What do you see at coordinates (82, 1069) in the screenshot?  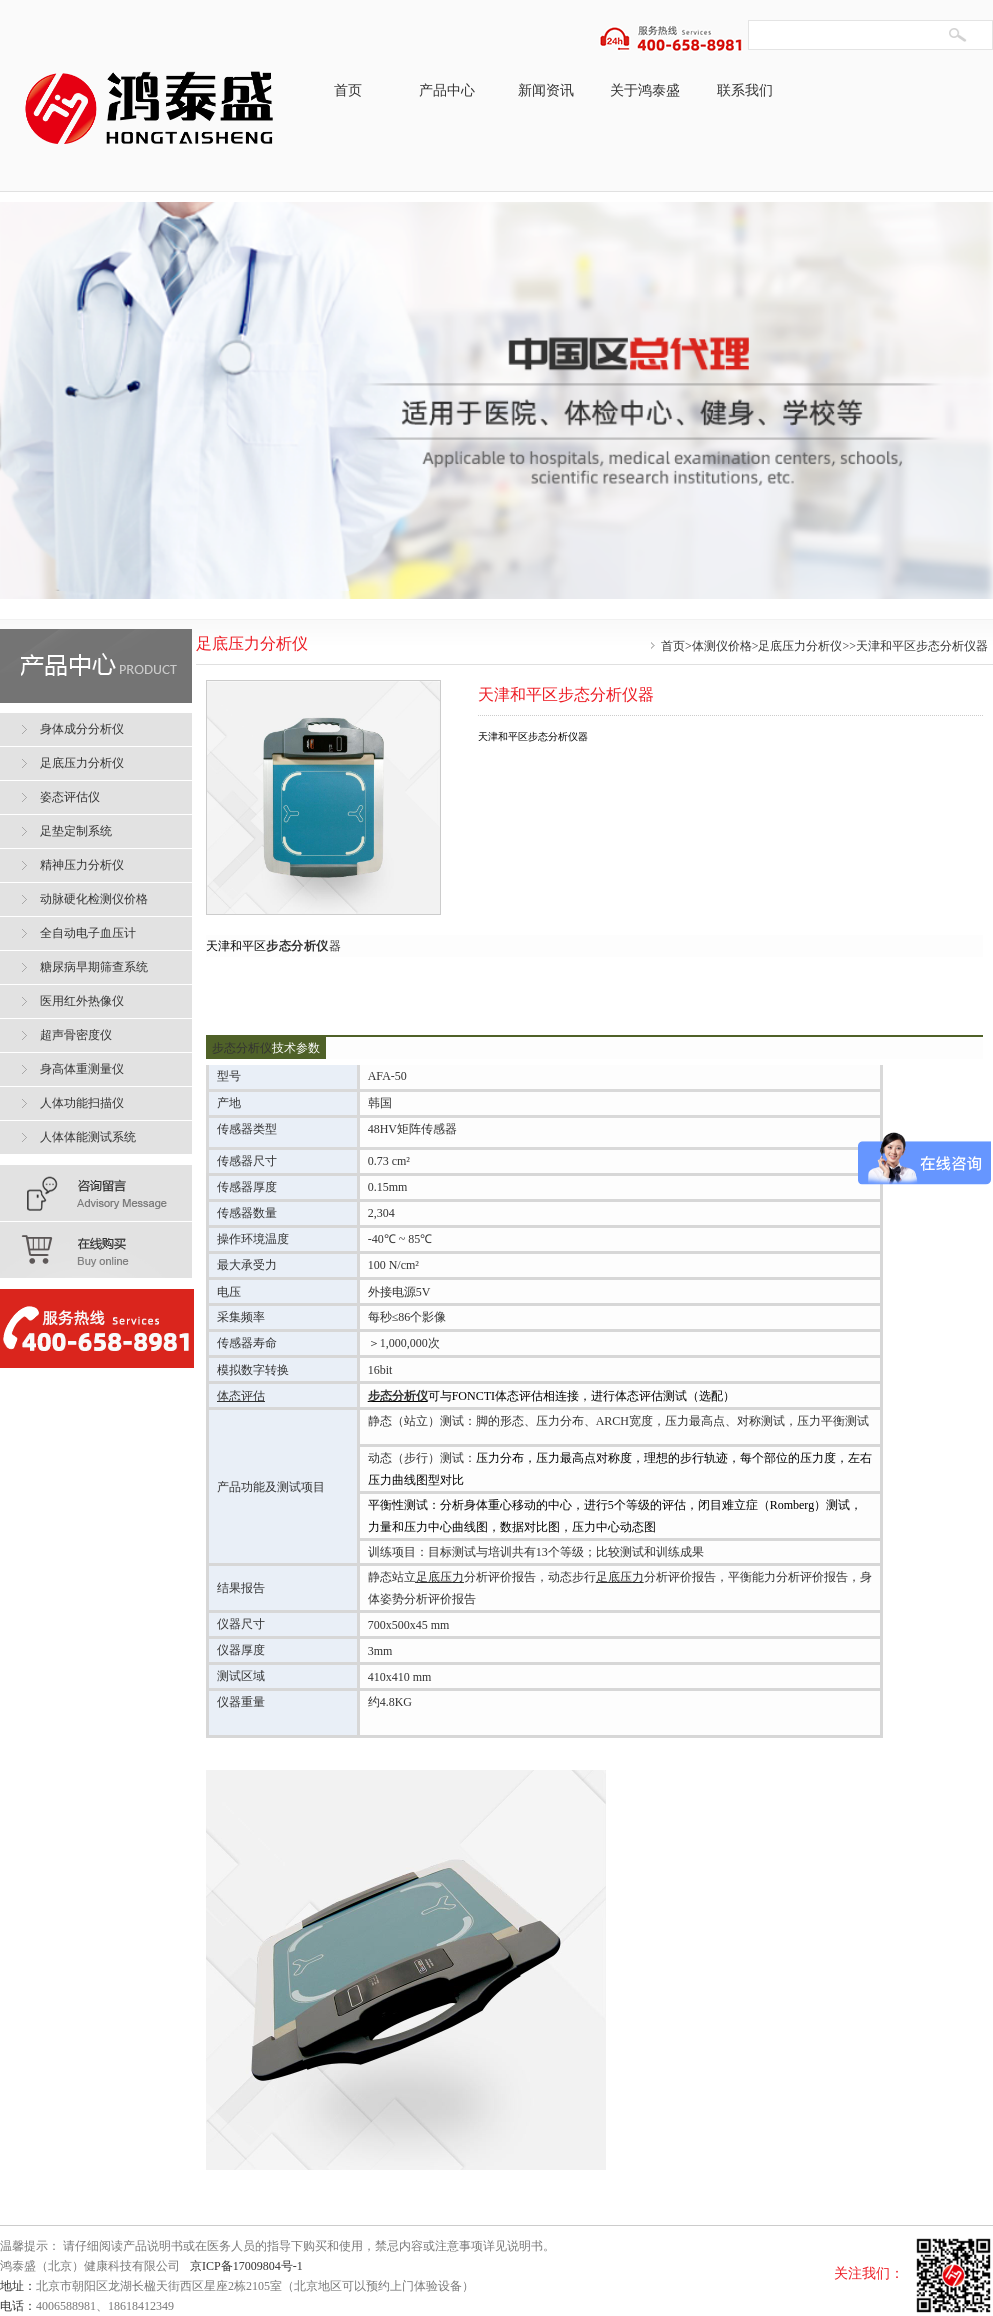 I see `身高体重测量仪` at bounding box center [82, 1069].